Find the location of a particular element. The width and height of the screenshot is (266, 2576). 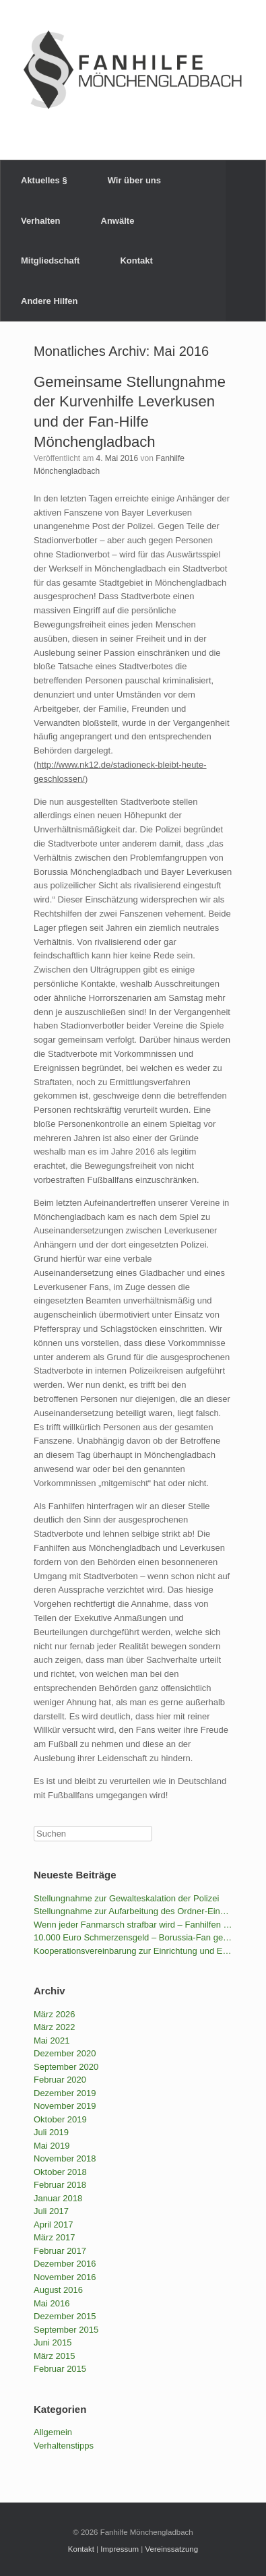

Mai 2016 is located at coordinates (51, 2303).